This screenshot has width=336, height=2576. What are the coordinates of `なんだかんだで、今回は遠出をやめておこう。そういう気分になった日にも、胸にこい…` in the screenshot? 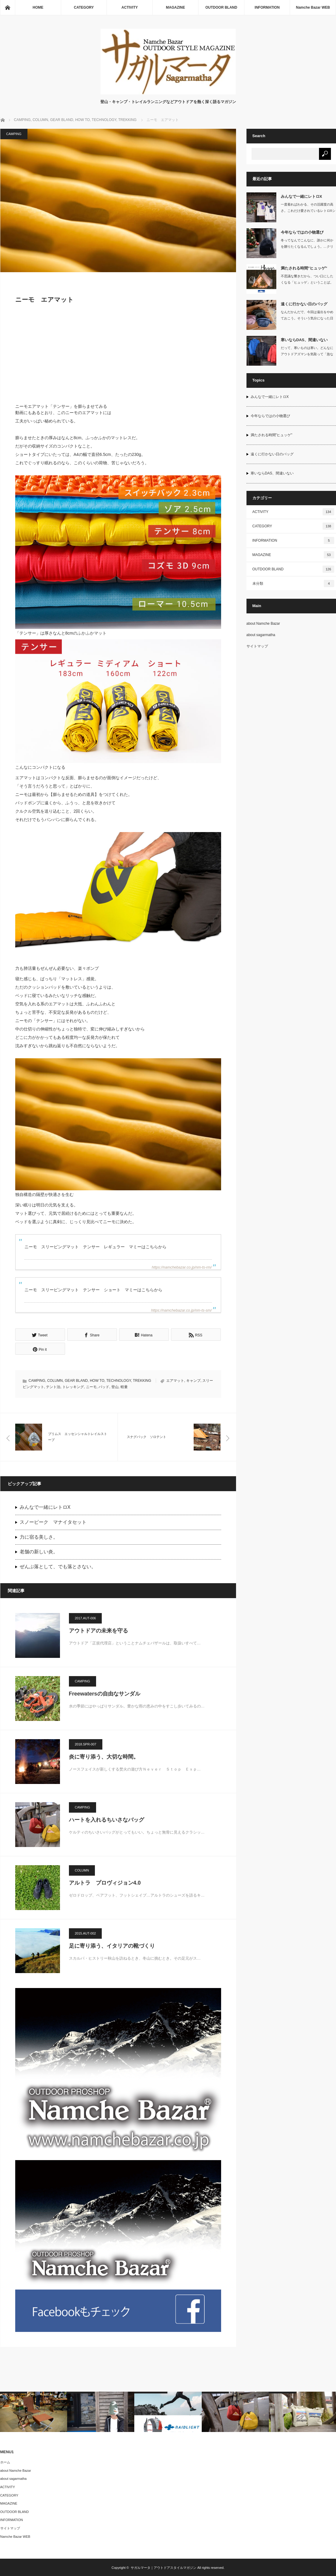 It's located at (307, 318).